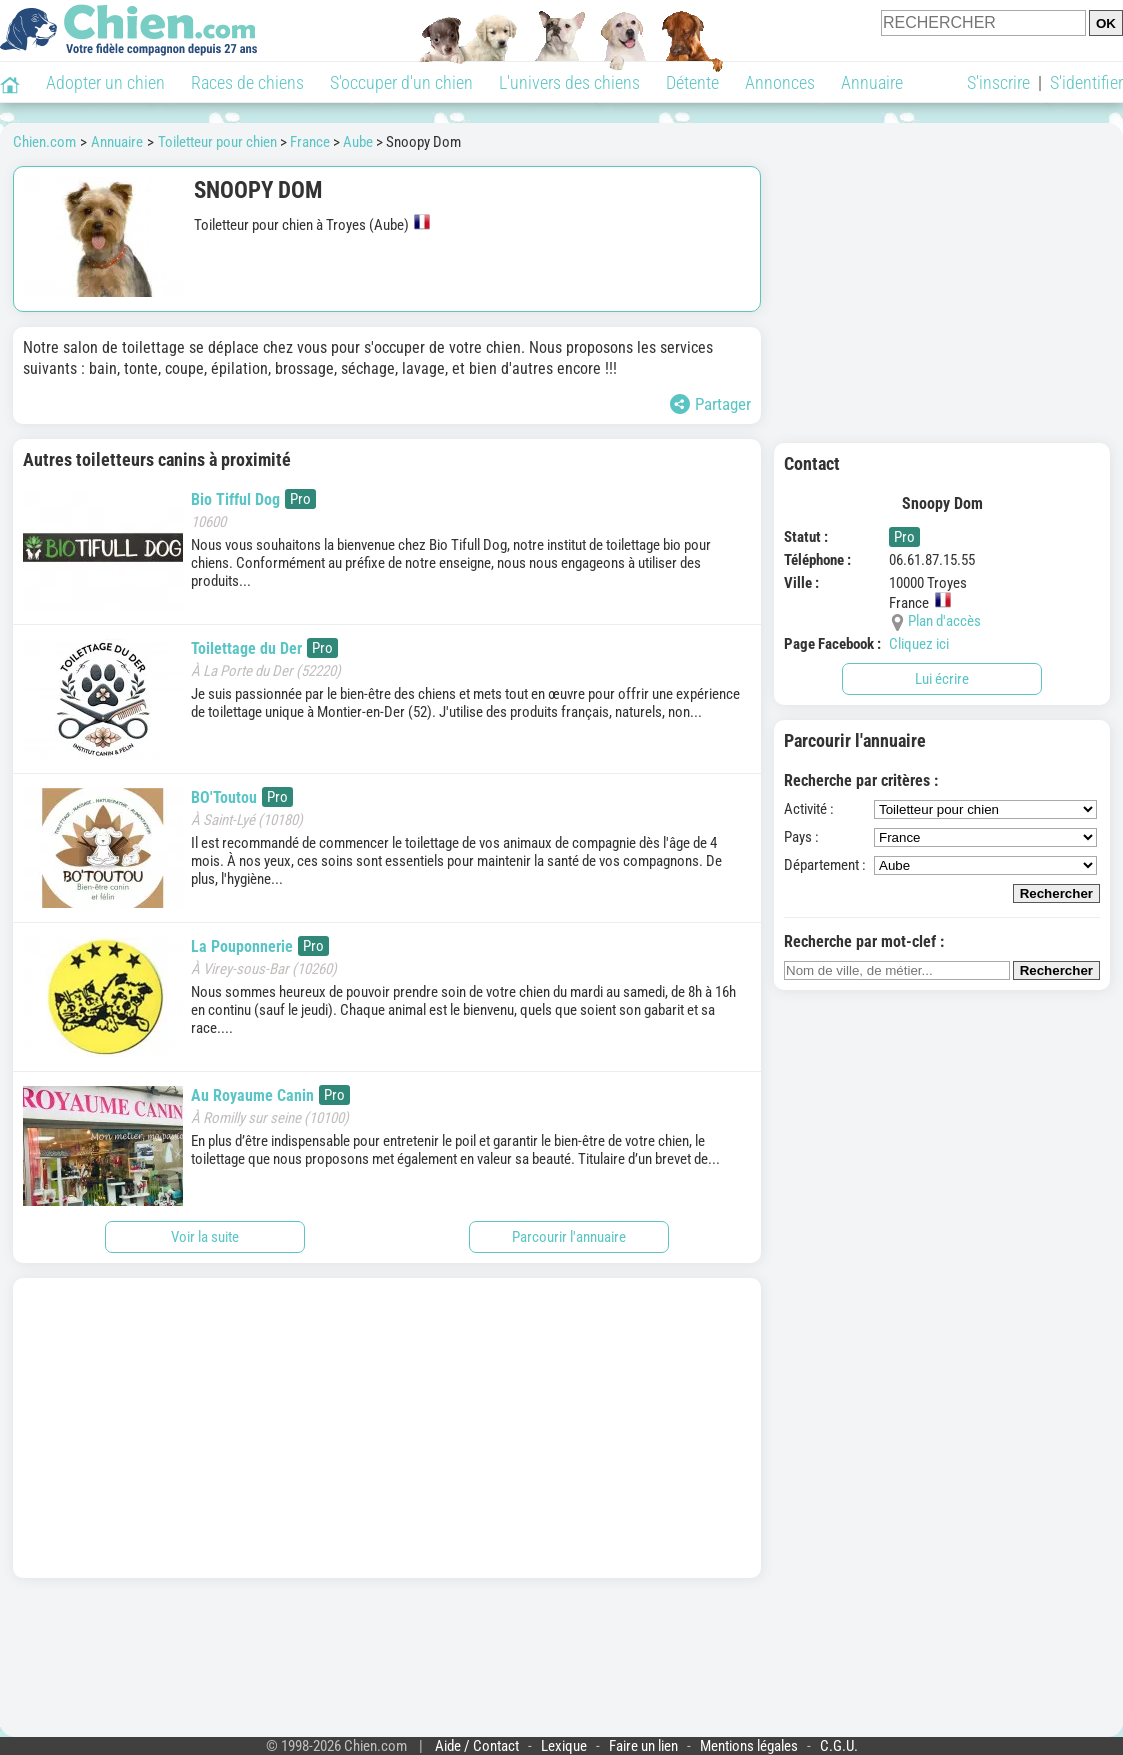 The height and width of the screenshot is (1755, 1123). What do you see at coordinates (1086, 82) in the screenshot?
I see `S'identifier` at bounding box center [1086, 82].